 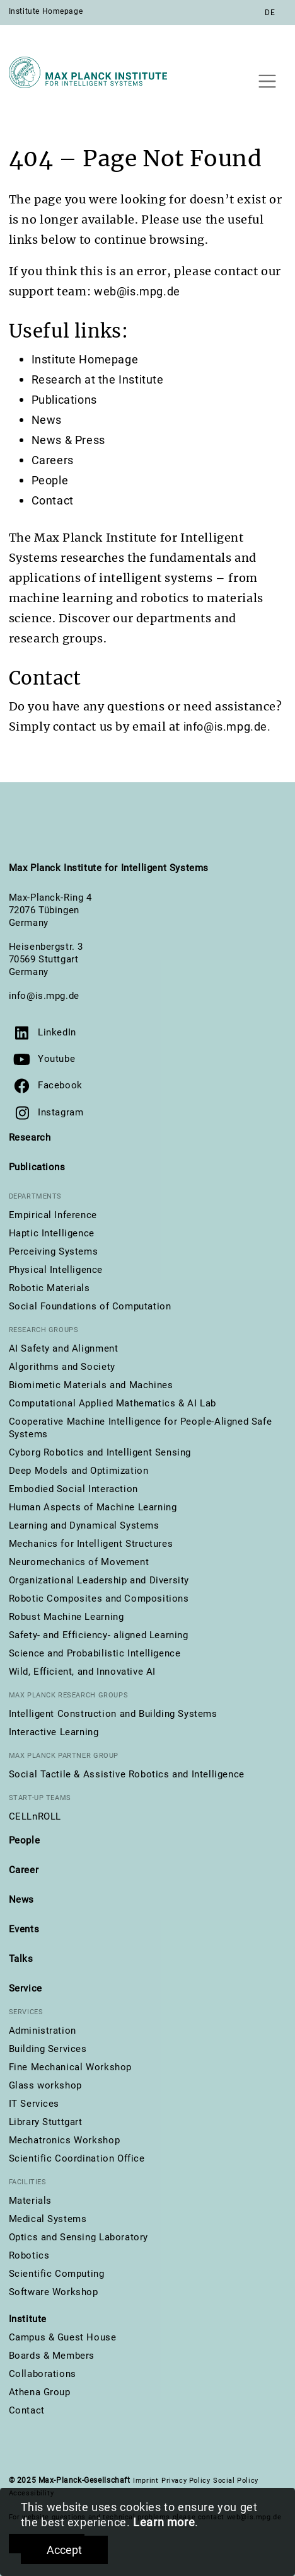 I want to click on LinkedIn [Visit us on LinkedIn], so click(x=57, y=1032).